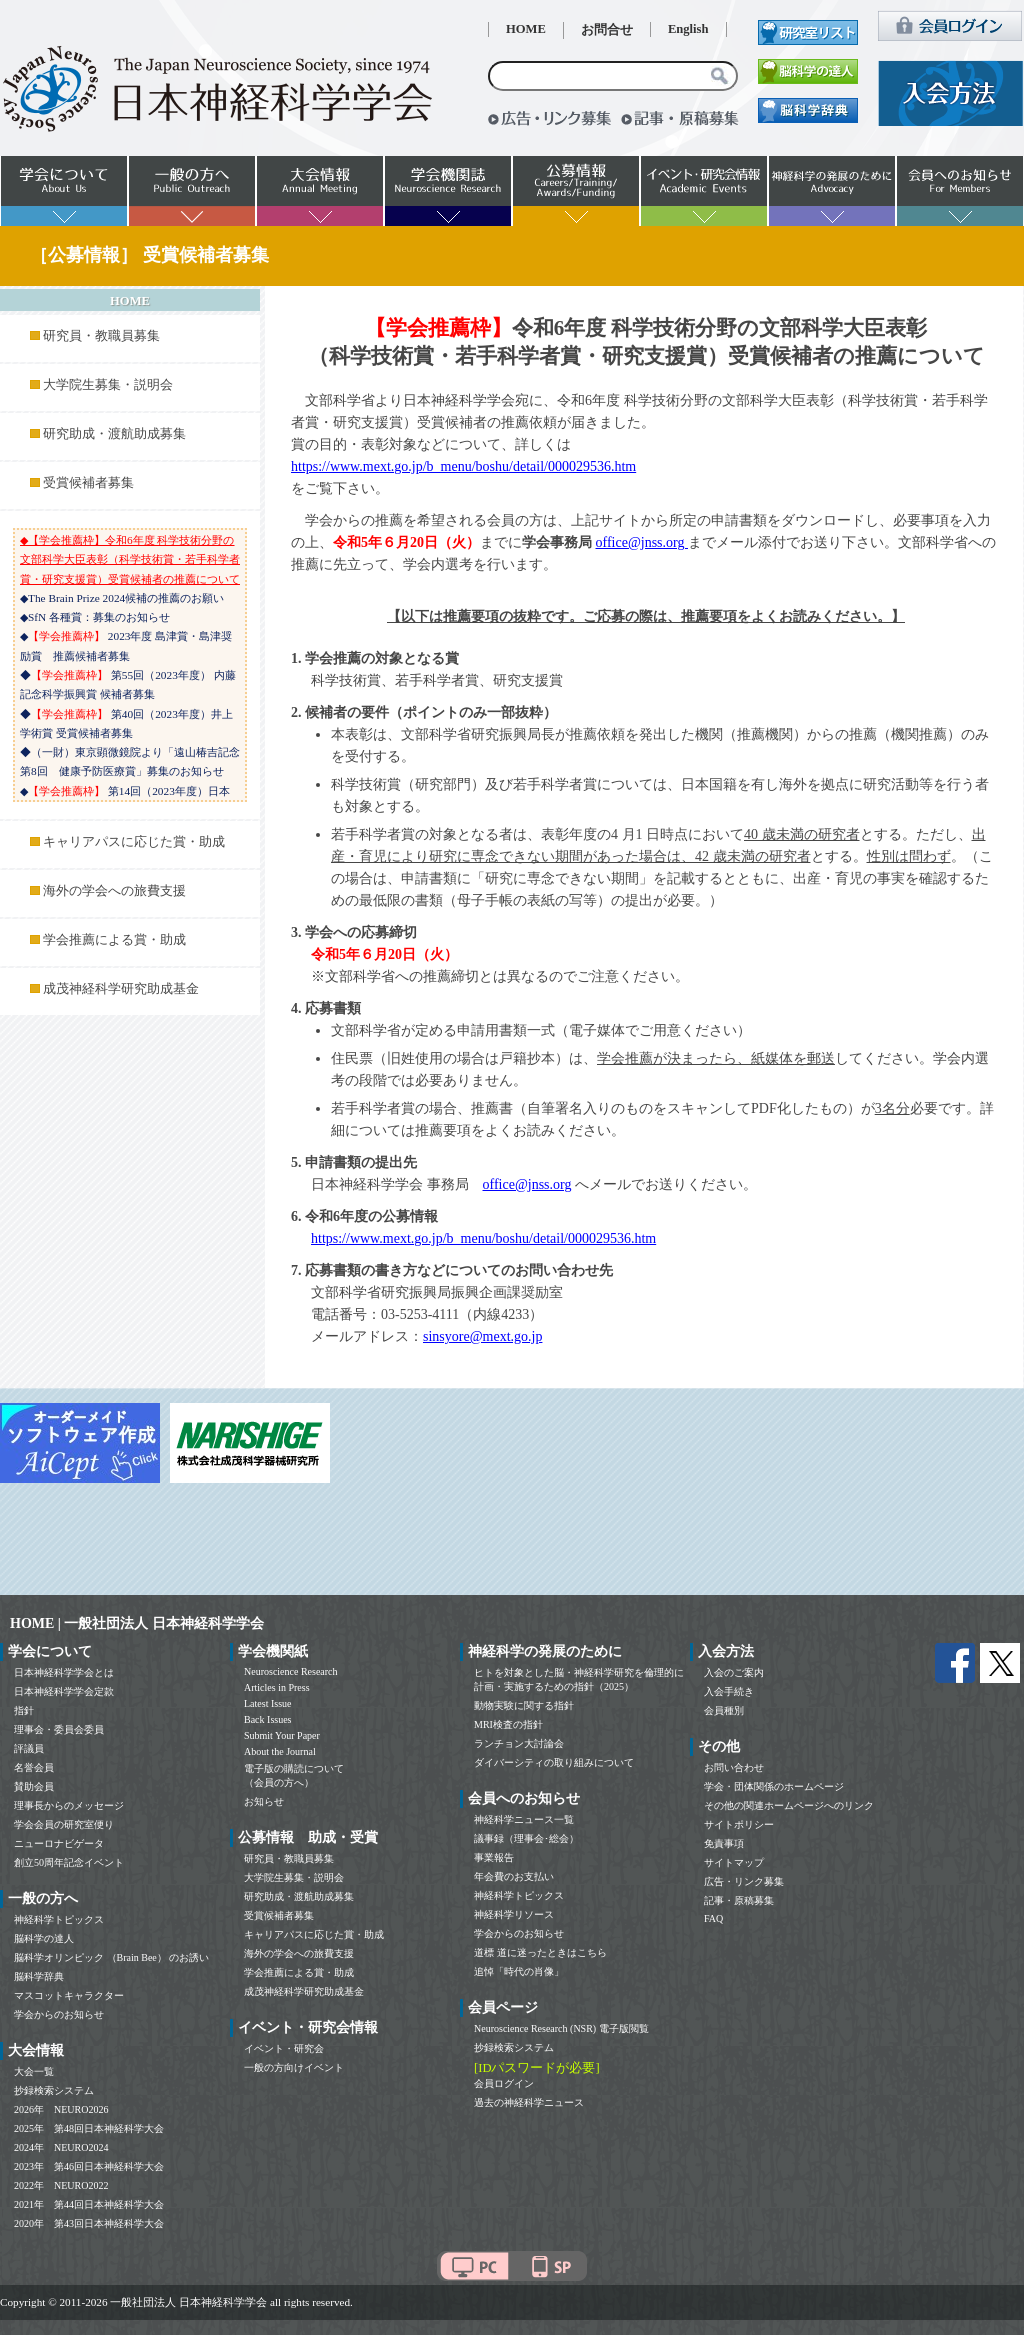 Image resolution: width=1024 pixels, height=2335 pixels. Describe the element at coordinates (34, 2071) in the screenshot. I see `大会一覧` at that location.